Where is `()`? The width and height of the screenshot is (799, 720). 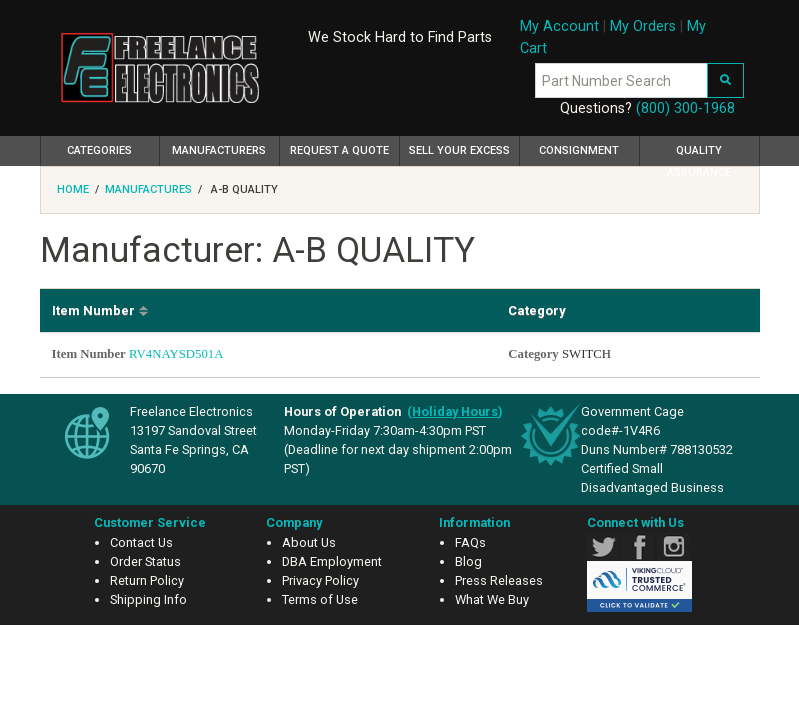 () is located at coordinates (455, 411).